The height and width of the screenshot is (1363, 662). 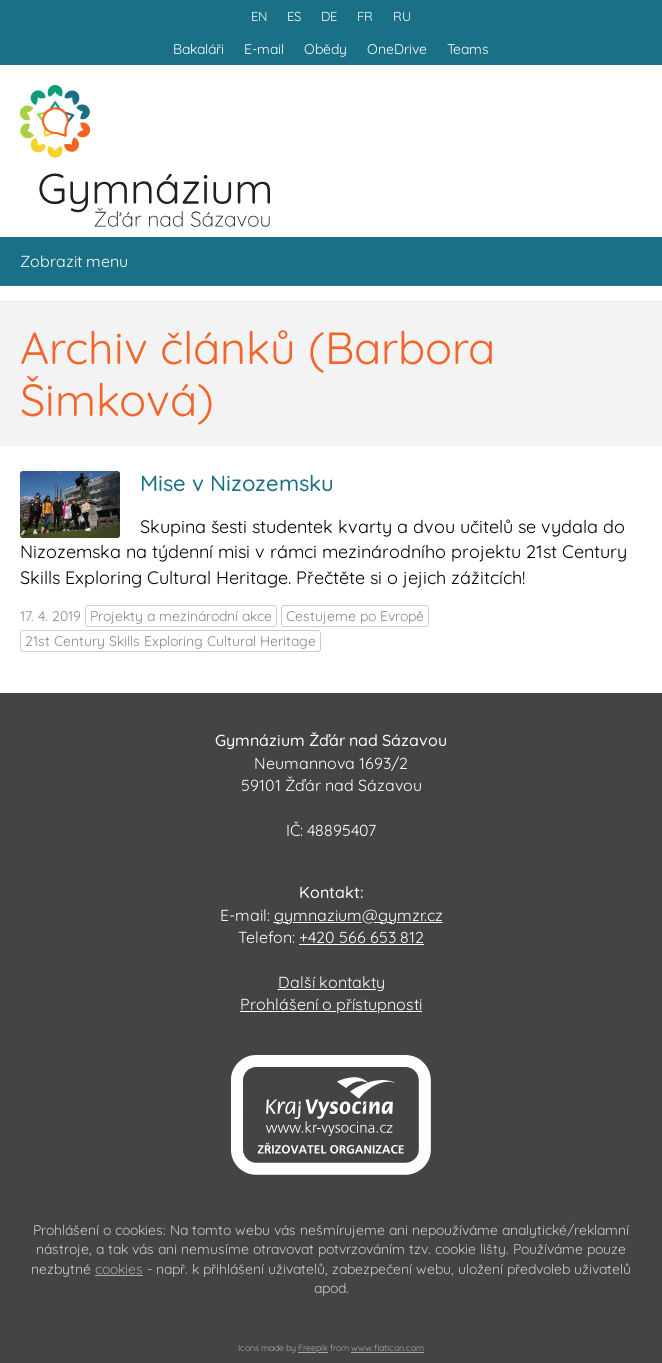 What do you see at coordinates (468, 49) in the screenshot?
I see `Teams` at bounding box center [468, 49].